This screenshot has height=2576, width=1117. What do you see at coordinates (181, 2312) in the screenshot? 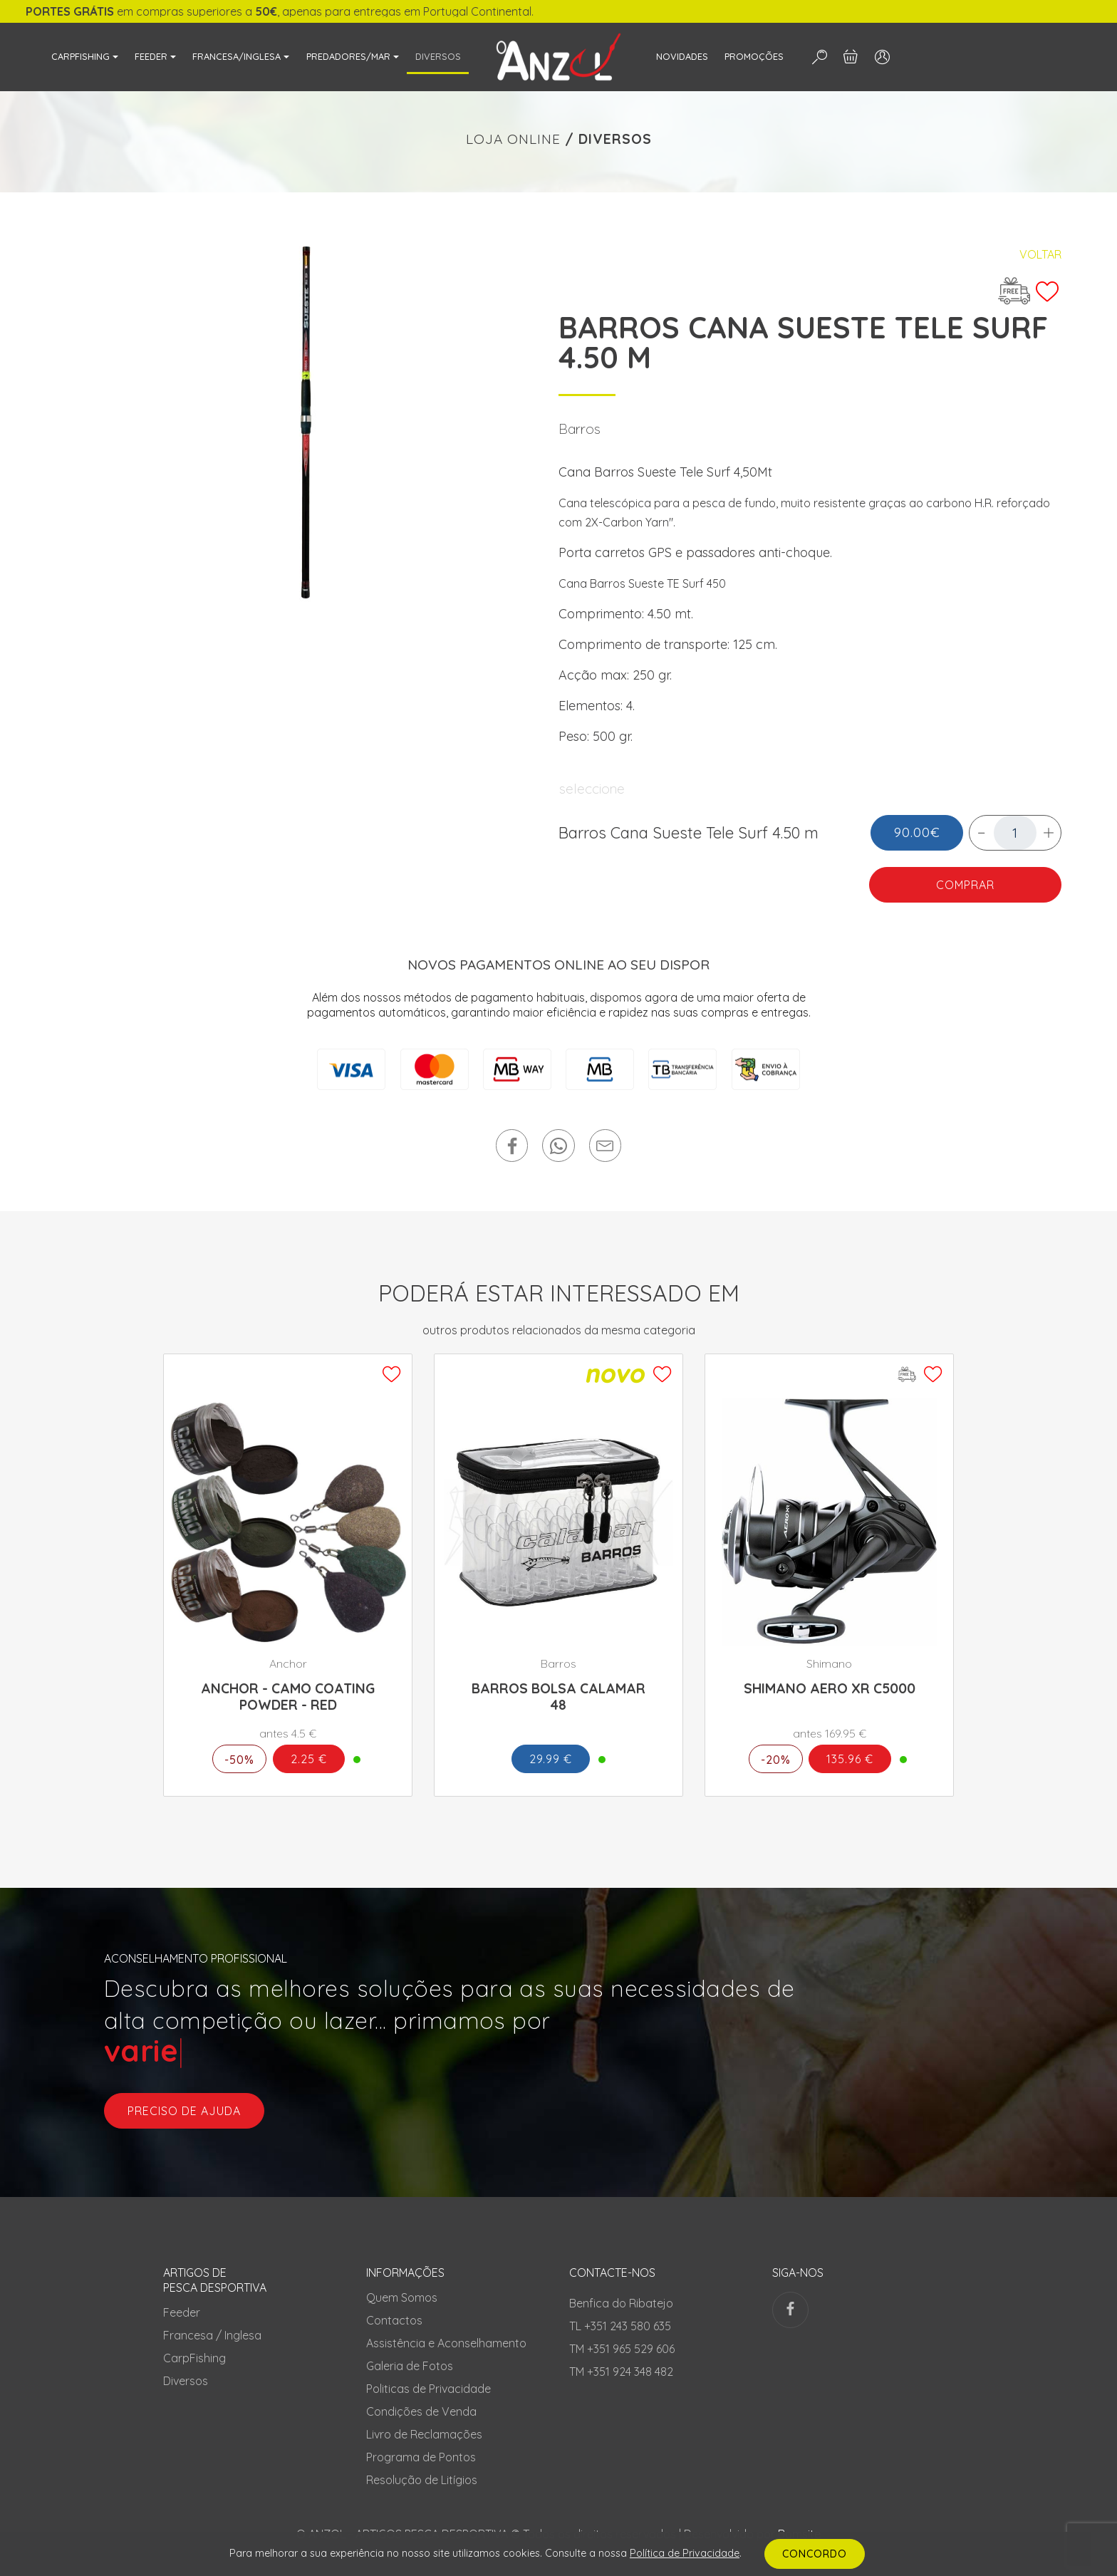
I see `Feeder` at bounding box center [181, 2312].